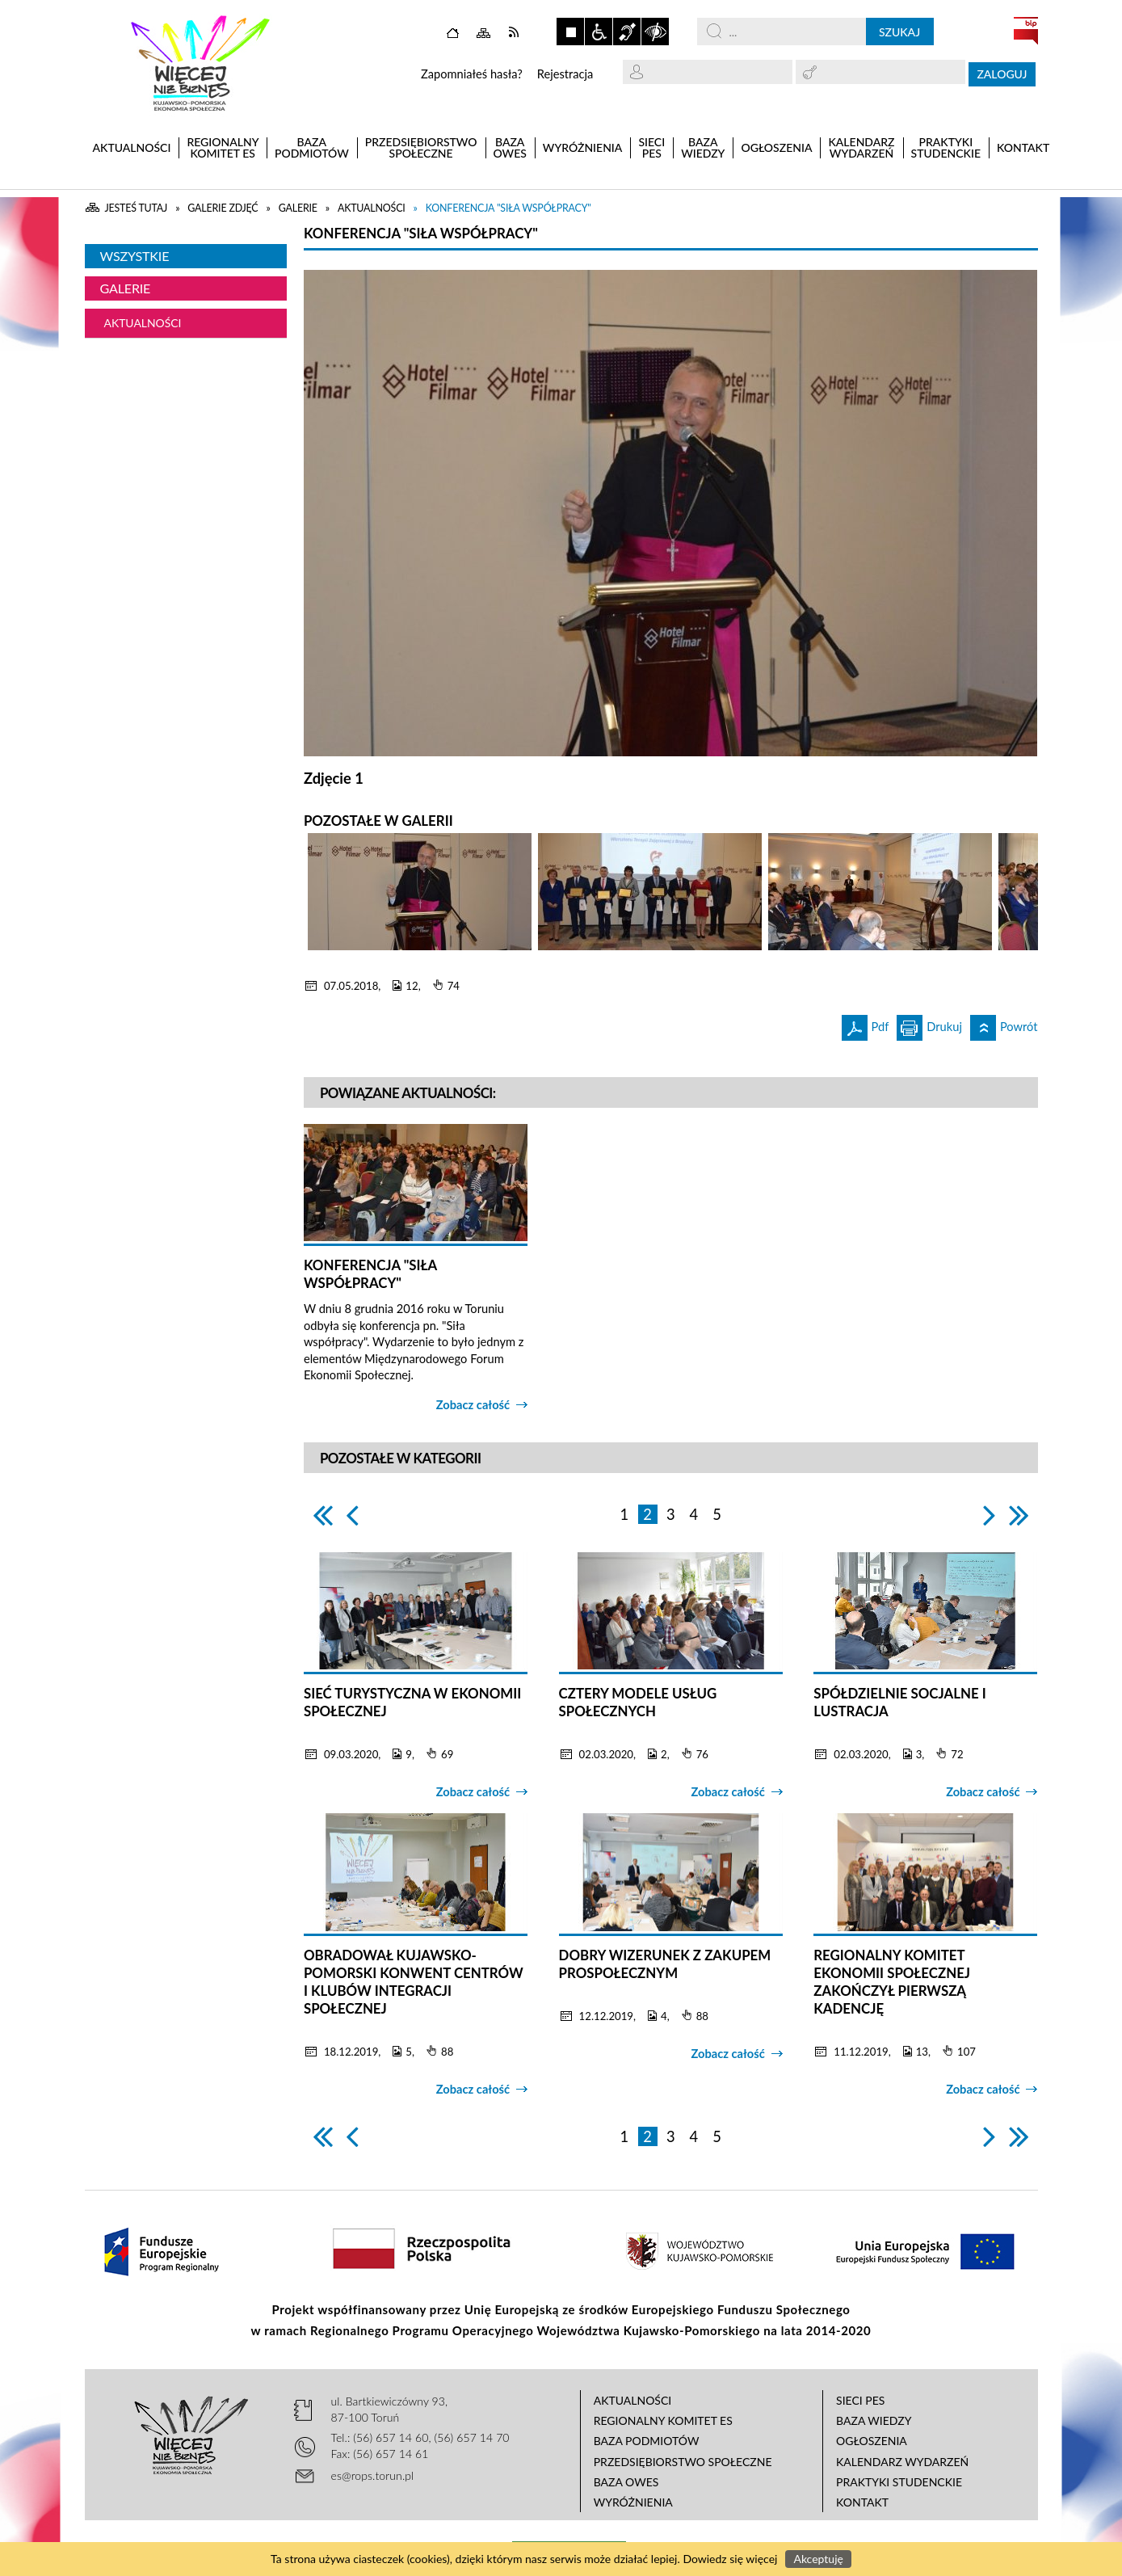 The height and width of the screenshot is (2576, 1122). I want to click on Kontakt, so click(862, 2502).